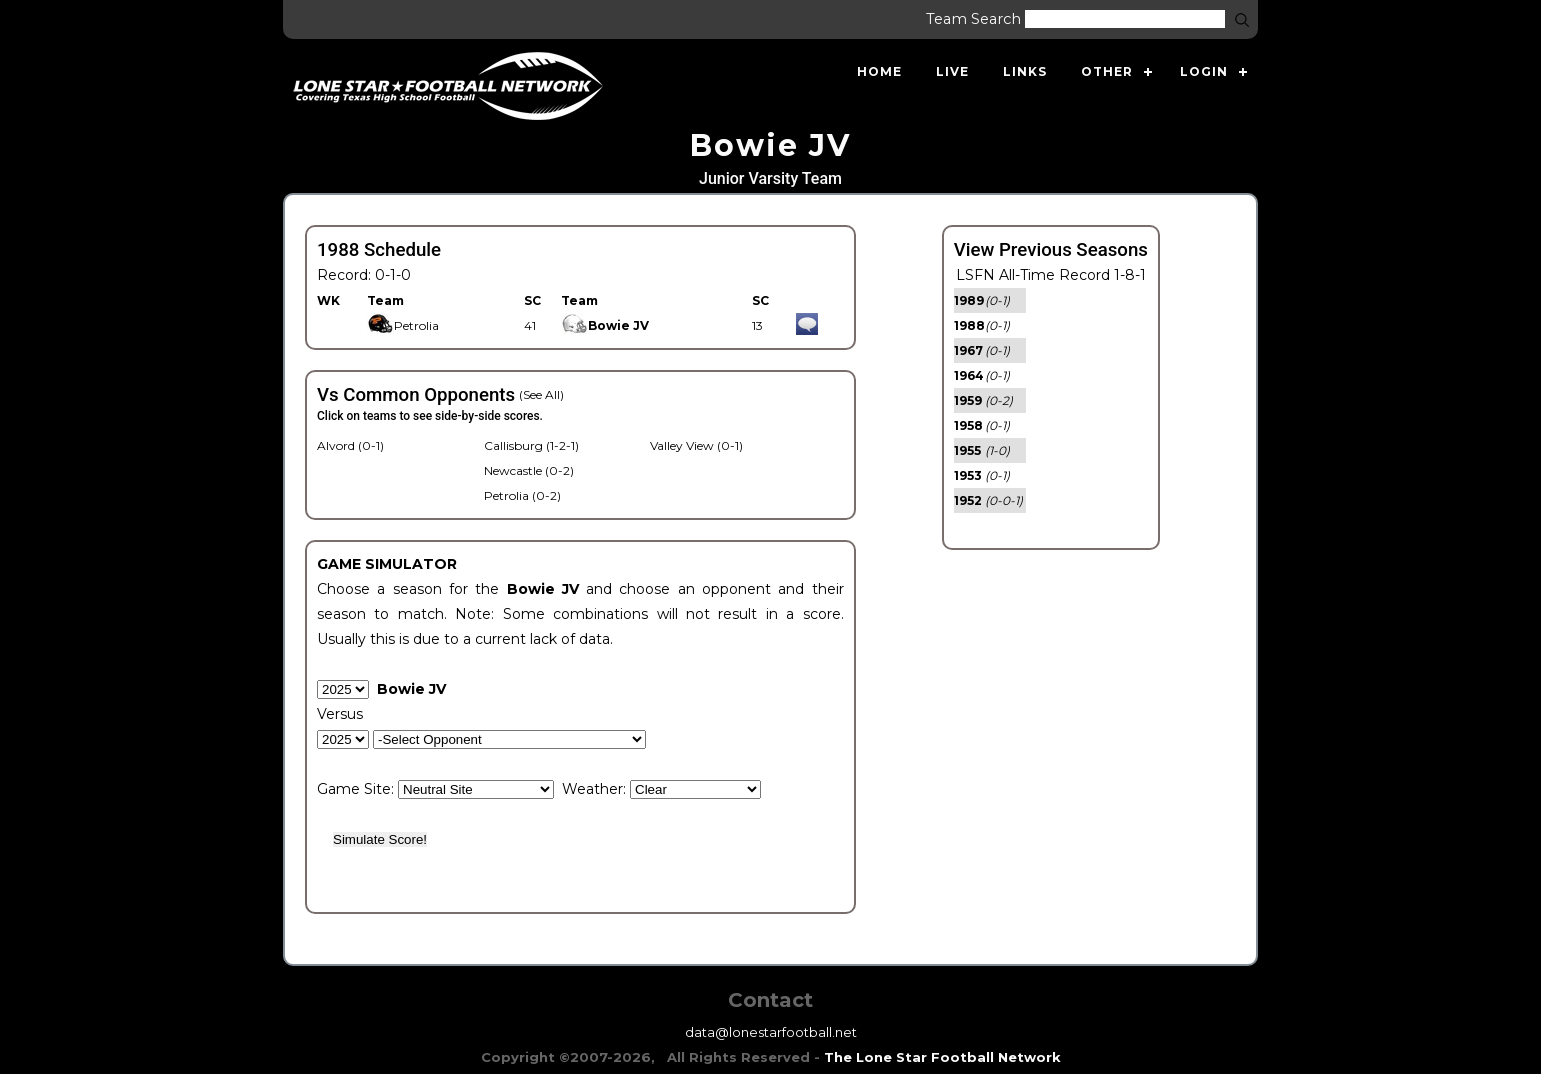  Describe the element at coordinates (1107, 71) in the screenshot. I see `Other` at that location.